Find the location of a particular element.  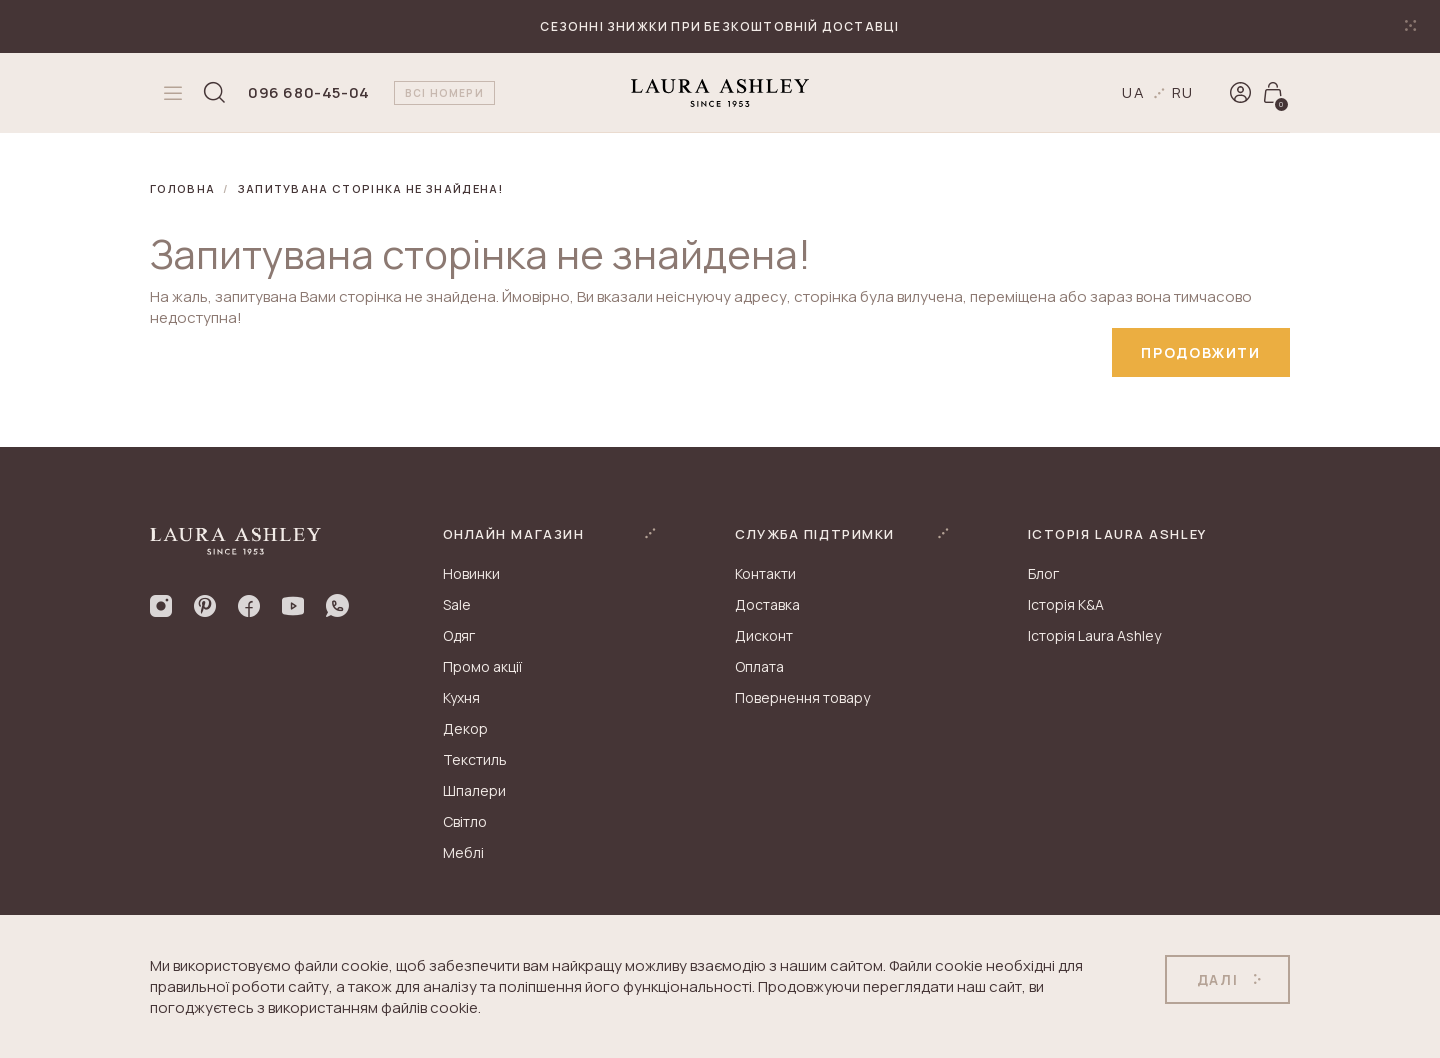

Кухня is located at coordinates (461, 698).